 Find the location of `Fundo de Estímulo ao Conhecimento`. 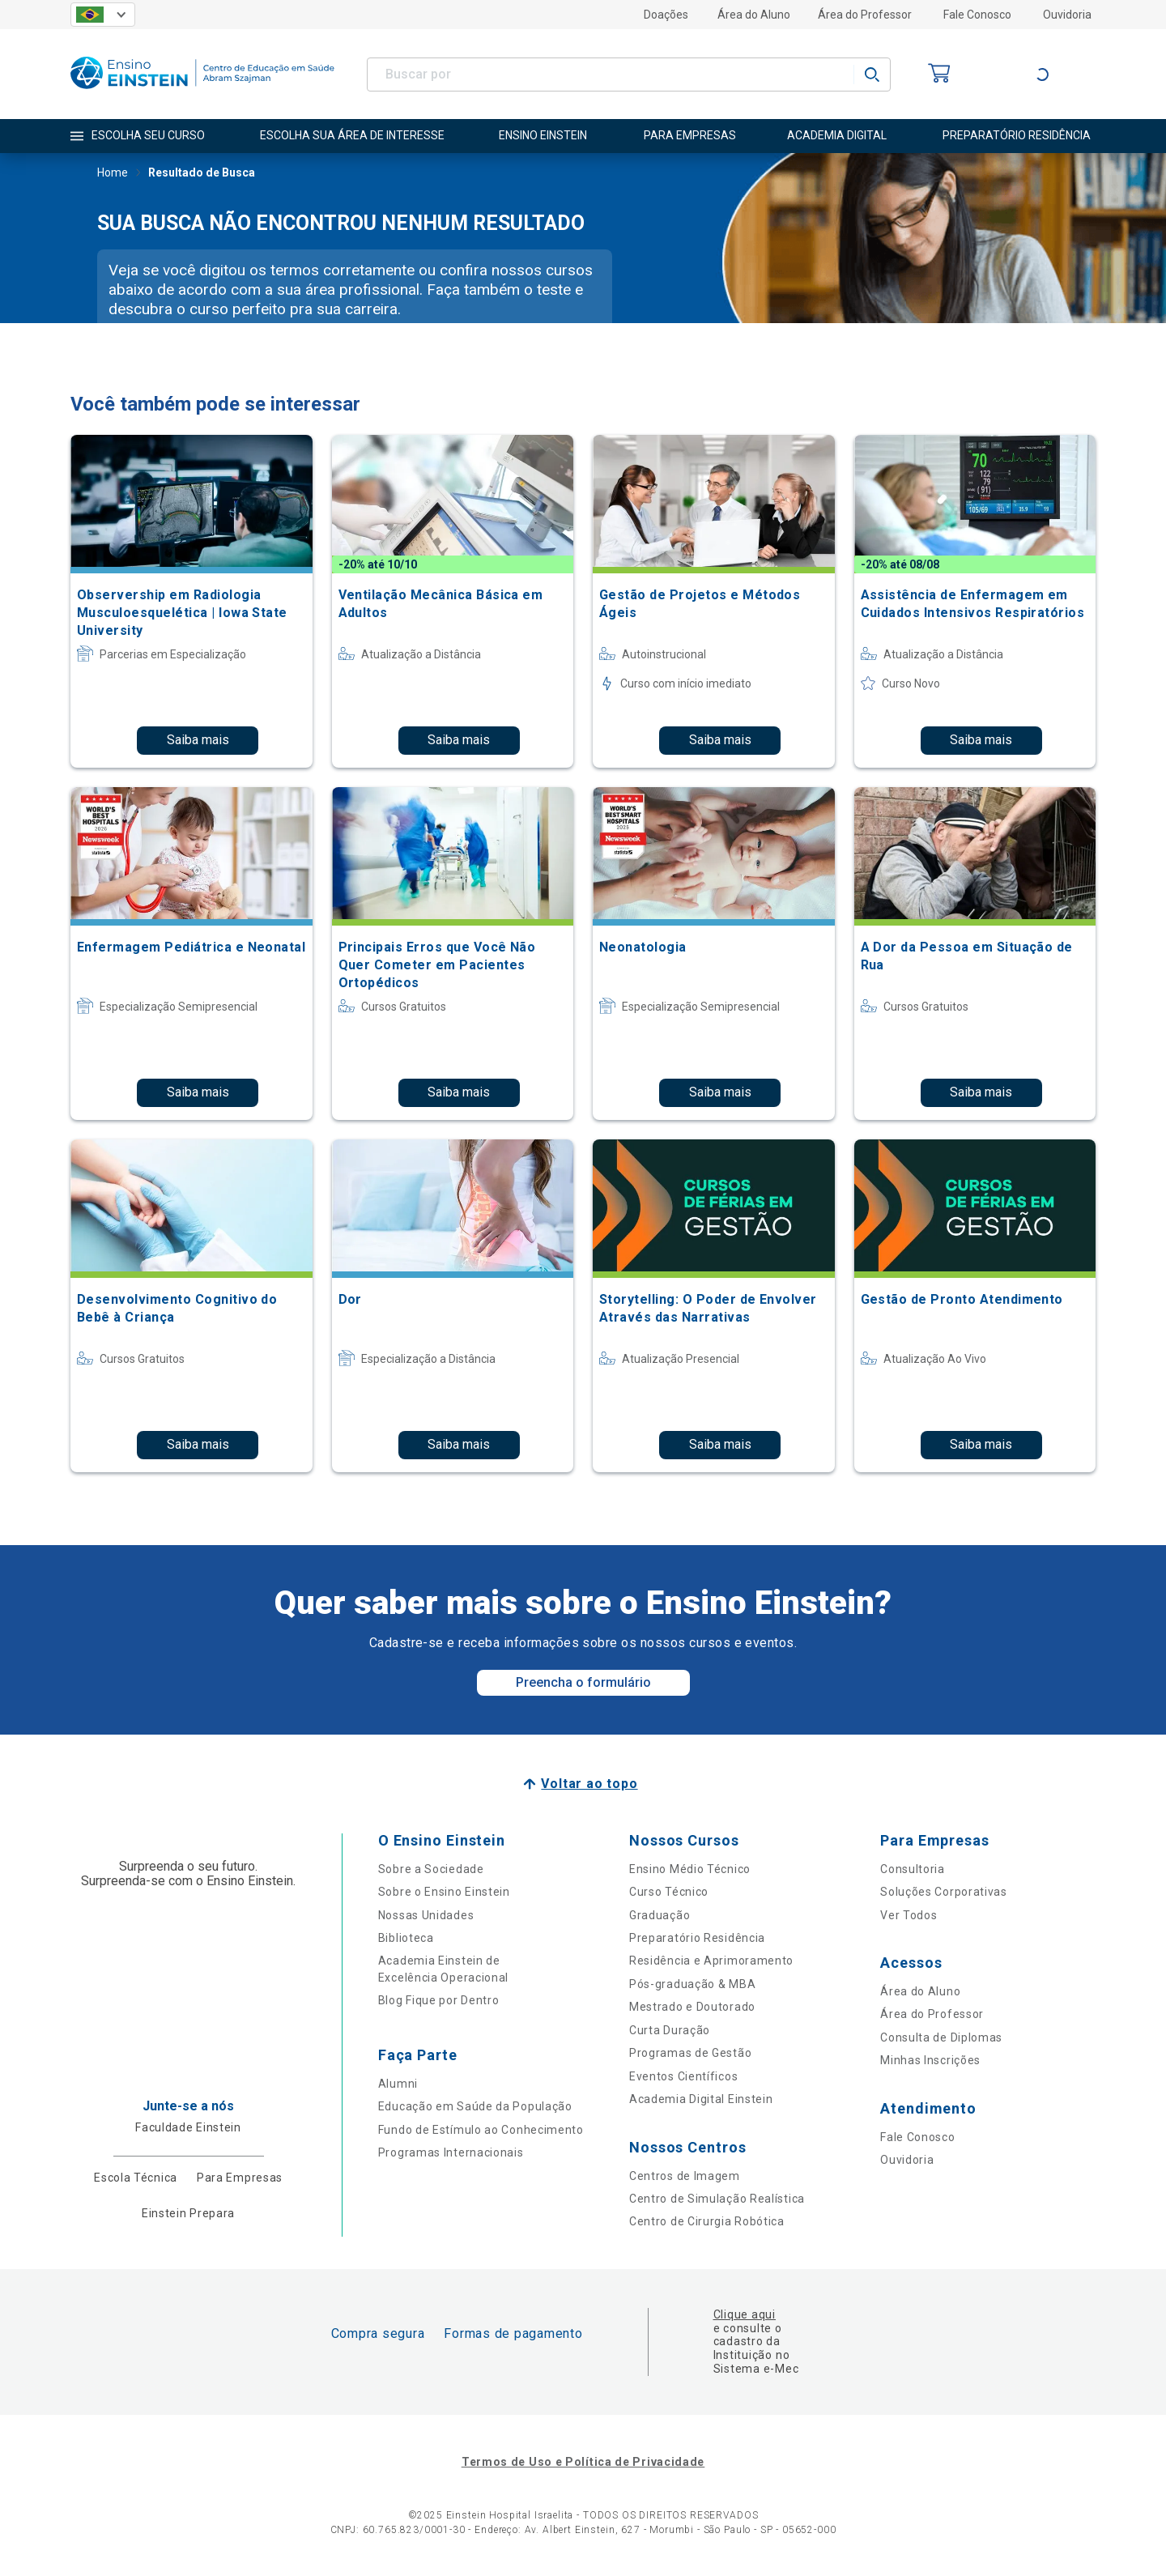

Fundo de Estímulo ao Conhecimento is located at coordinates (481, 2129).